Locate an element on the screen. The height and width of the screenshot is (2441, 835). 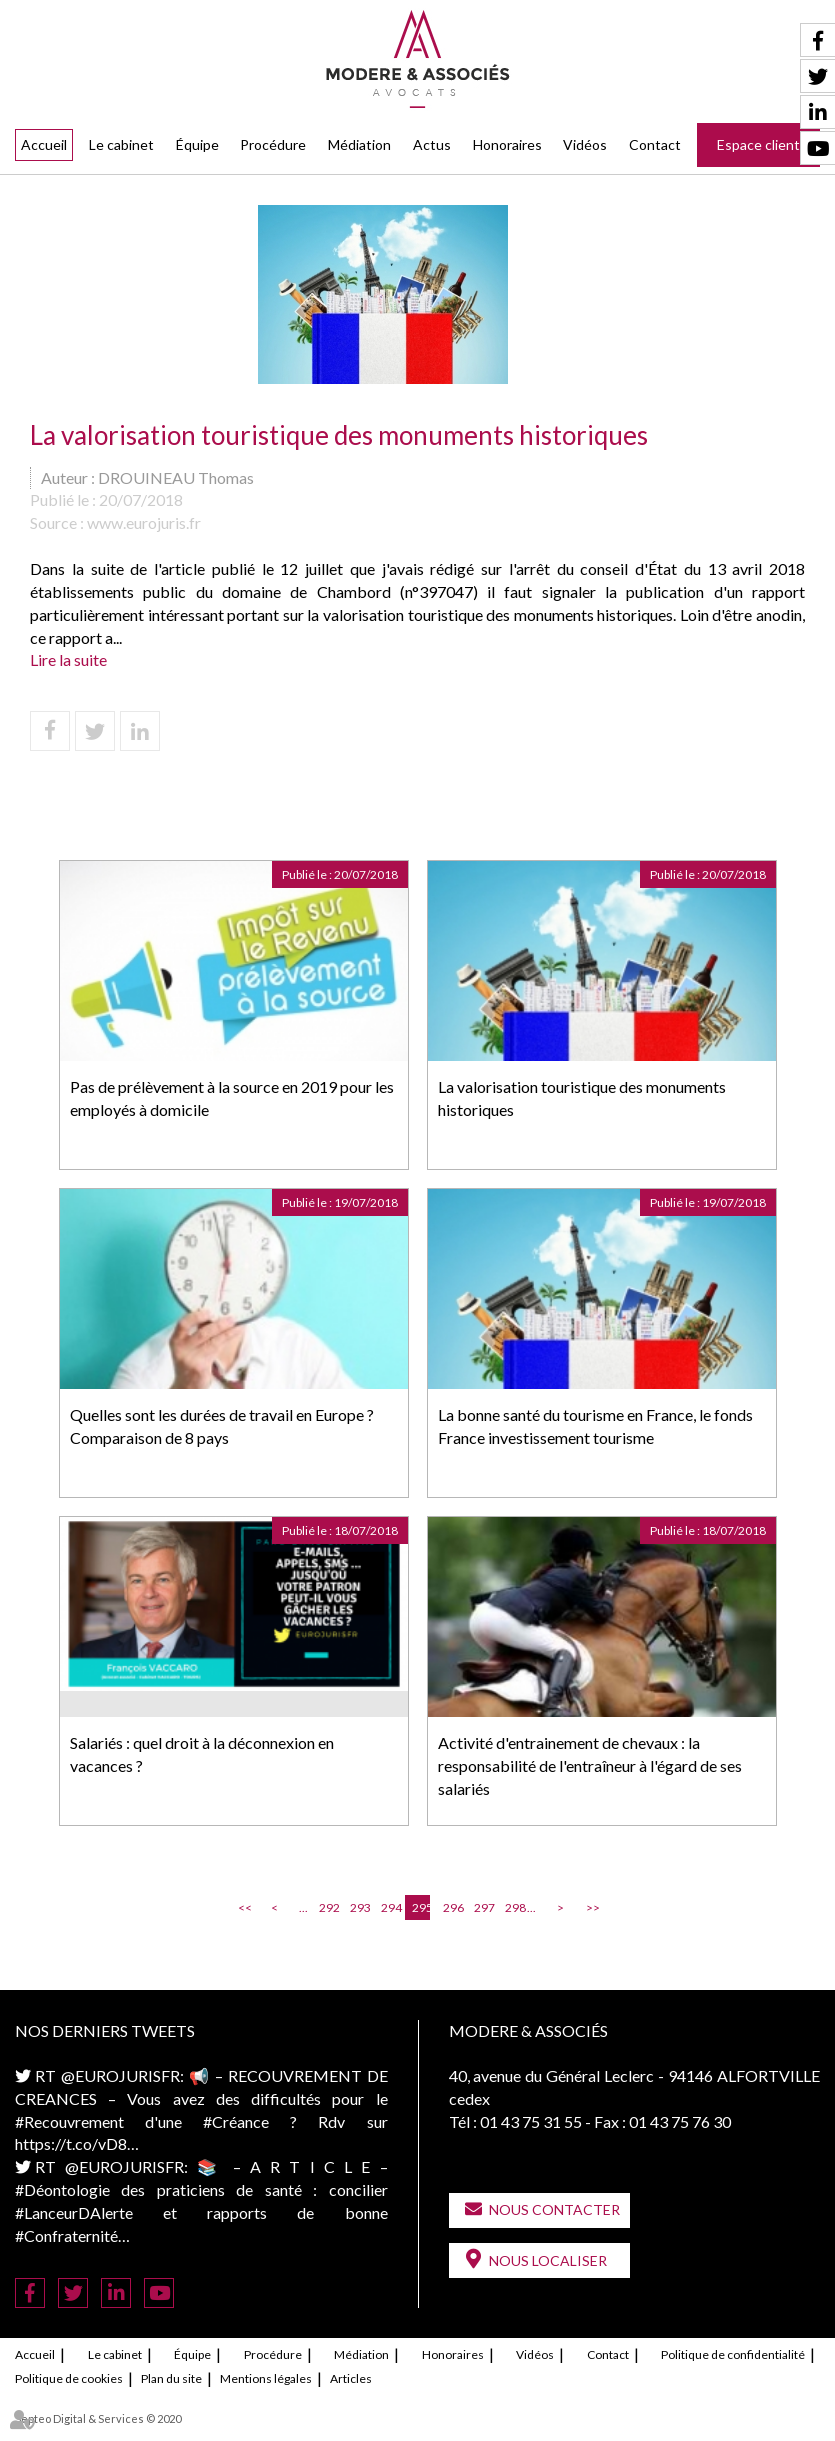
293 is located at coordinates (359, 1907).